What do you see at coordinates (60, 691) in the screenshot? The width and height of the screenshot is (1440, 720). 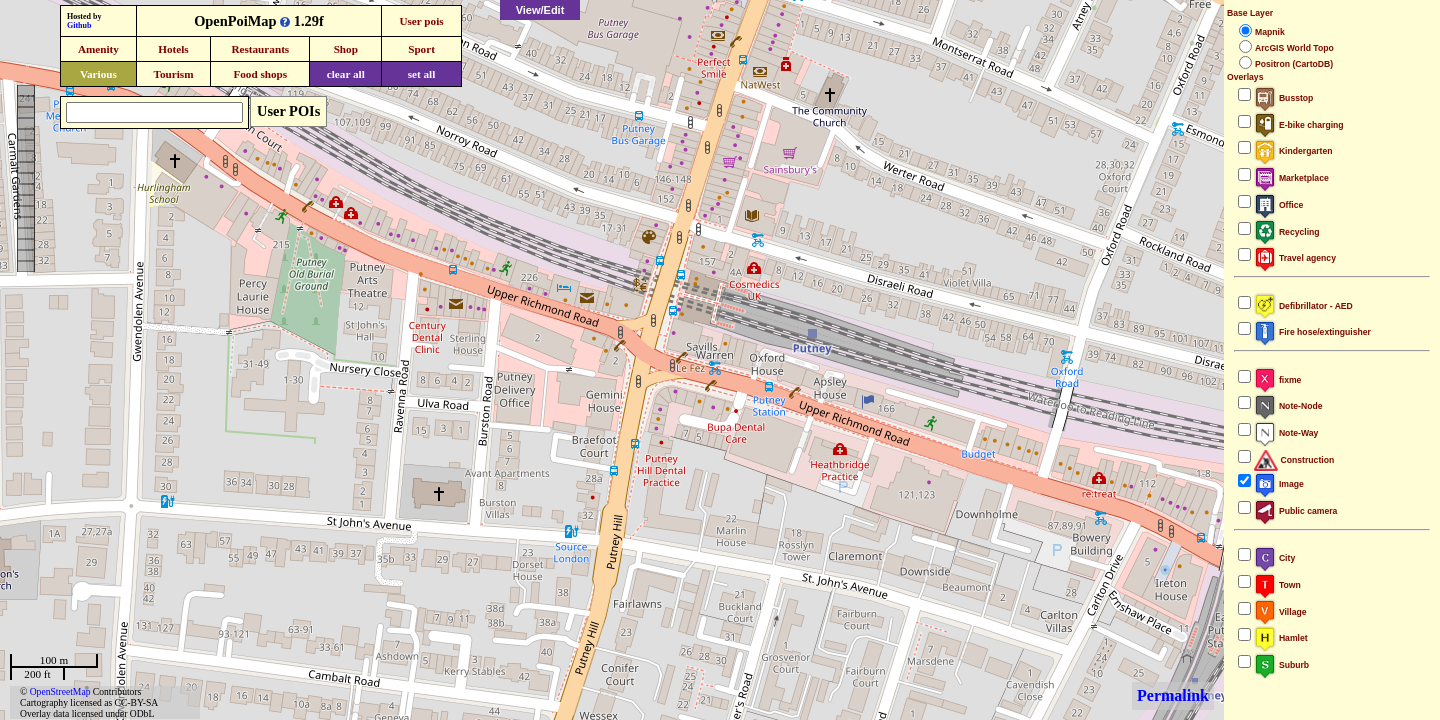 I see `OpenStreetMap` at bounding box center [60, 691].